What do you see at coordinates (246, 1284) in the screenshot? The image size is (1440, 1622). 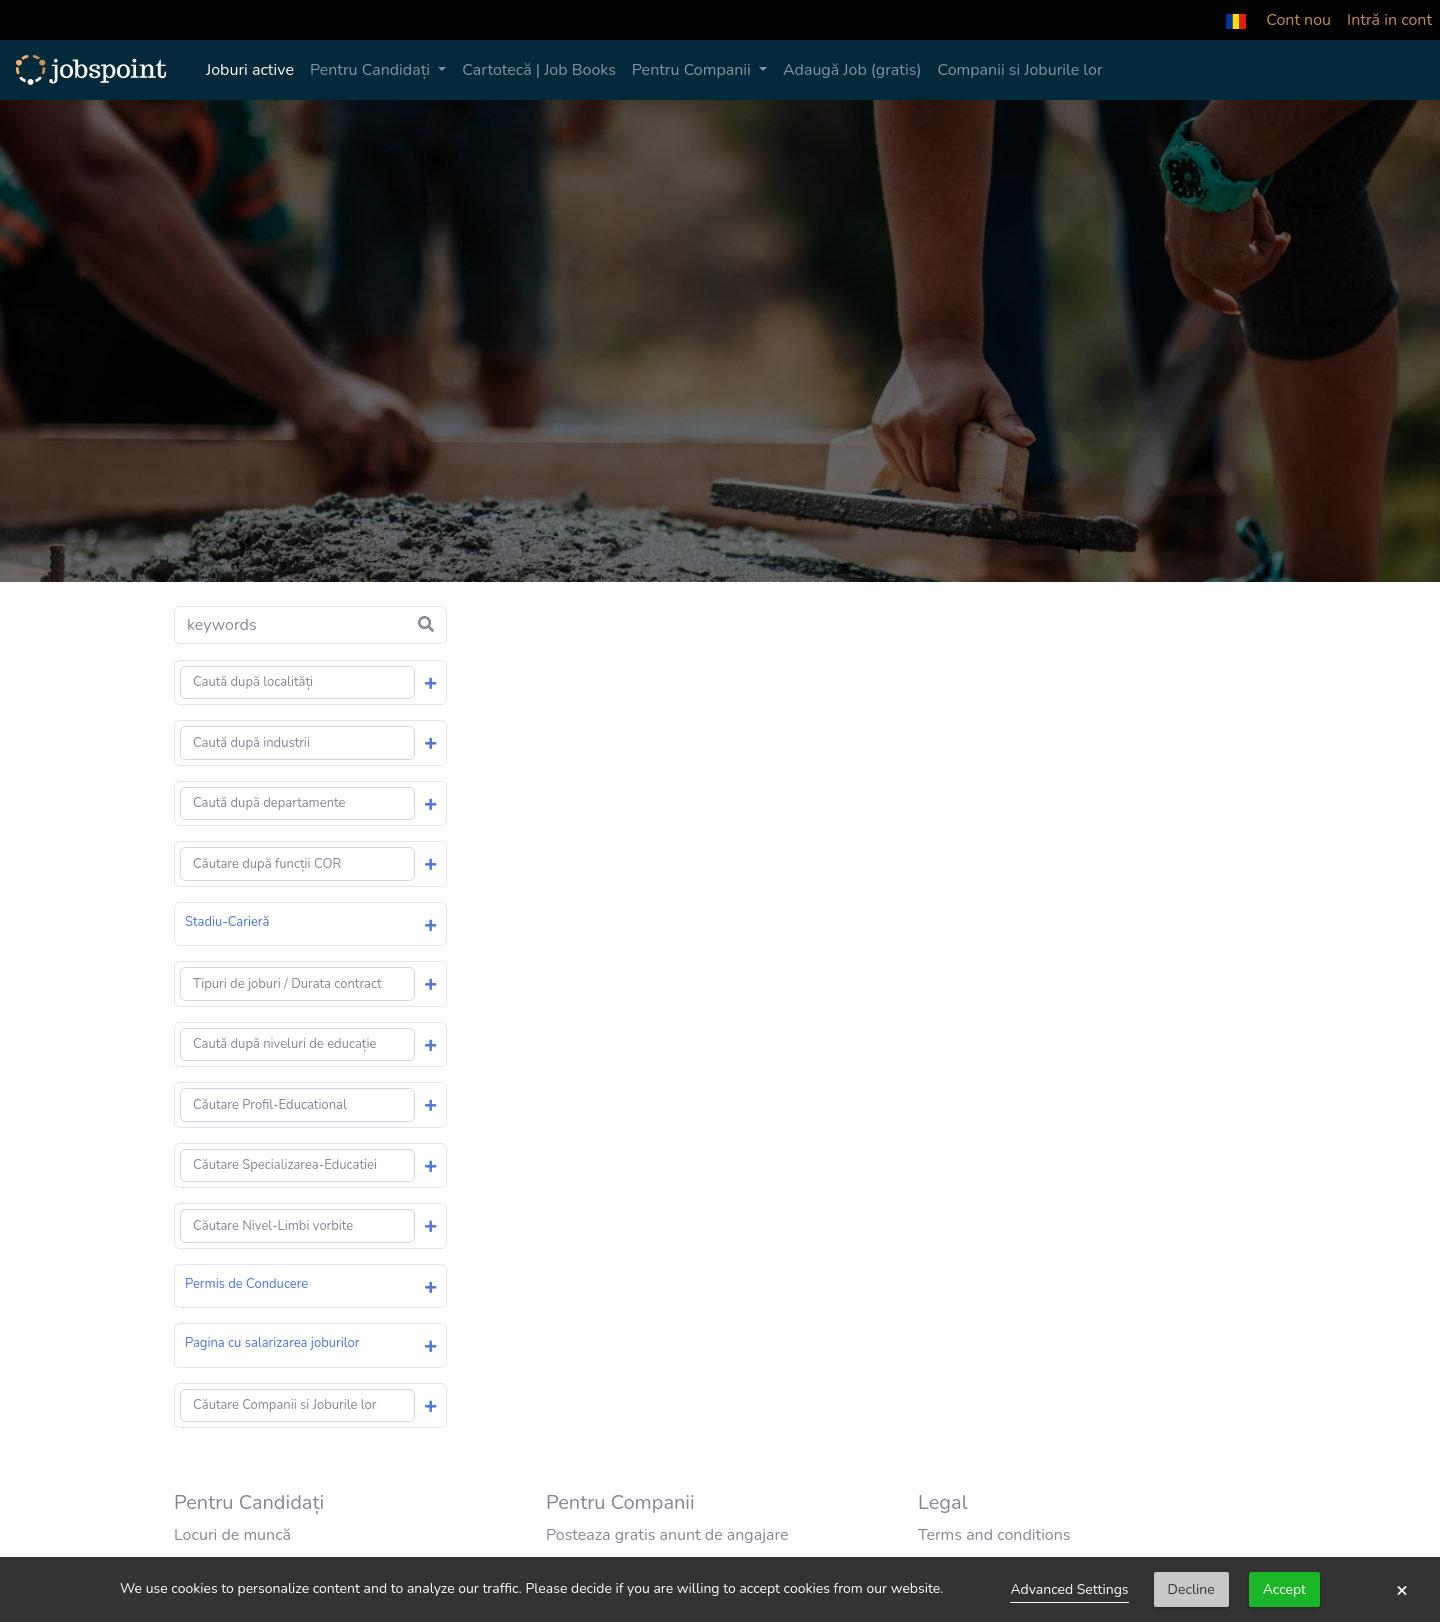 I see `Permis de Conducere [button]` at bounding box center [246, 1284].